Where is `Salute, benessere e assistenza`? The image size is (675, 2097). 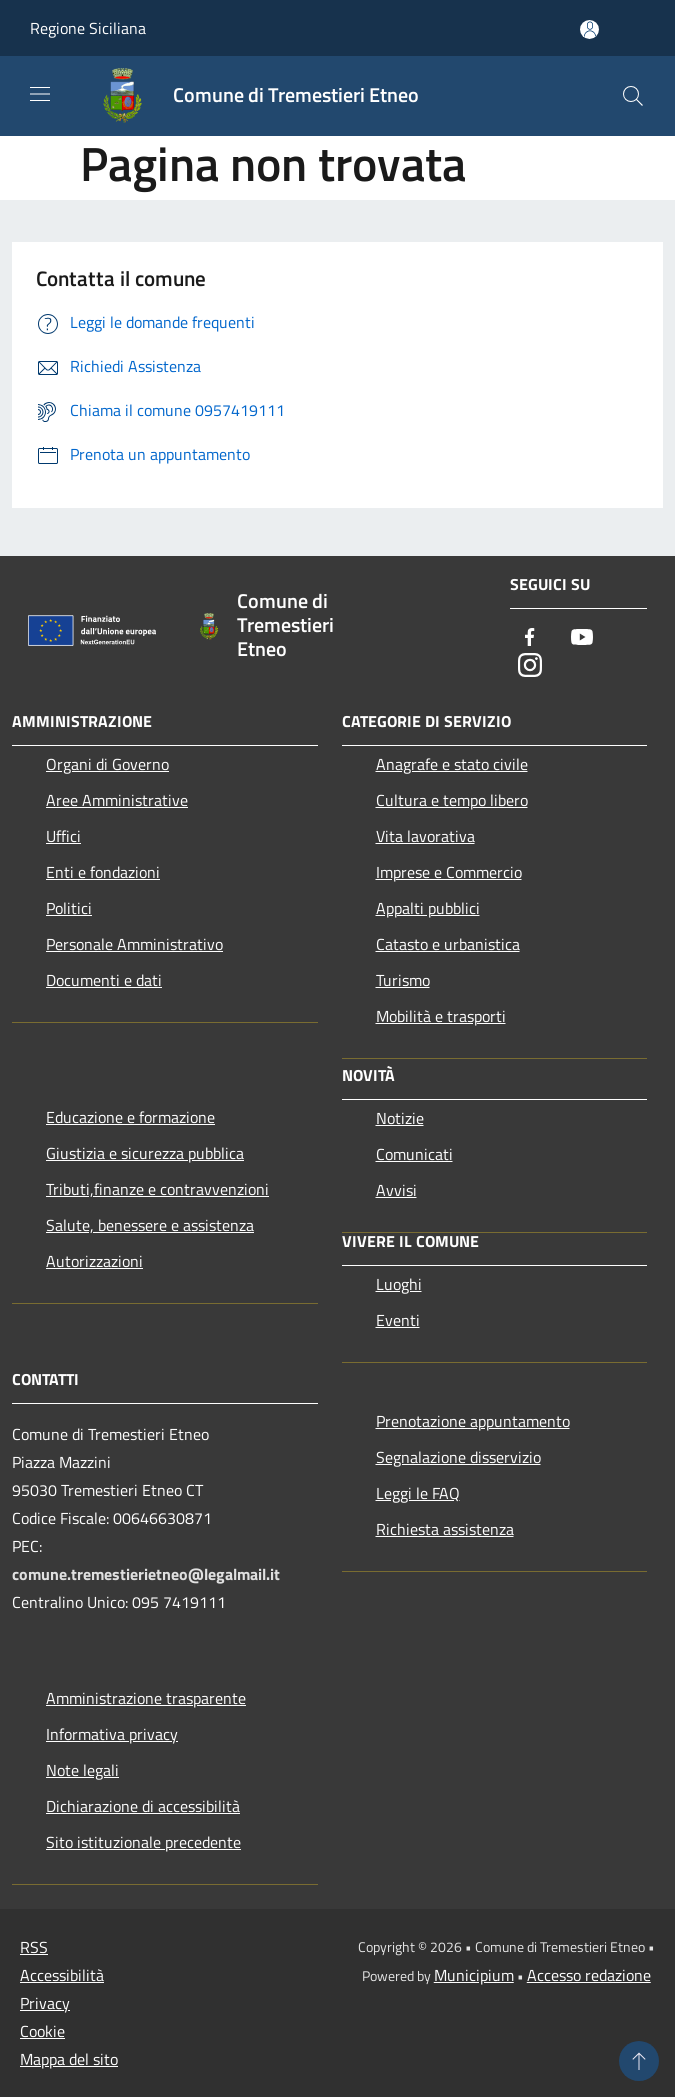
Salute, benessere e assistenza is located at coordinates (150, 1225).